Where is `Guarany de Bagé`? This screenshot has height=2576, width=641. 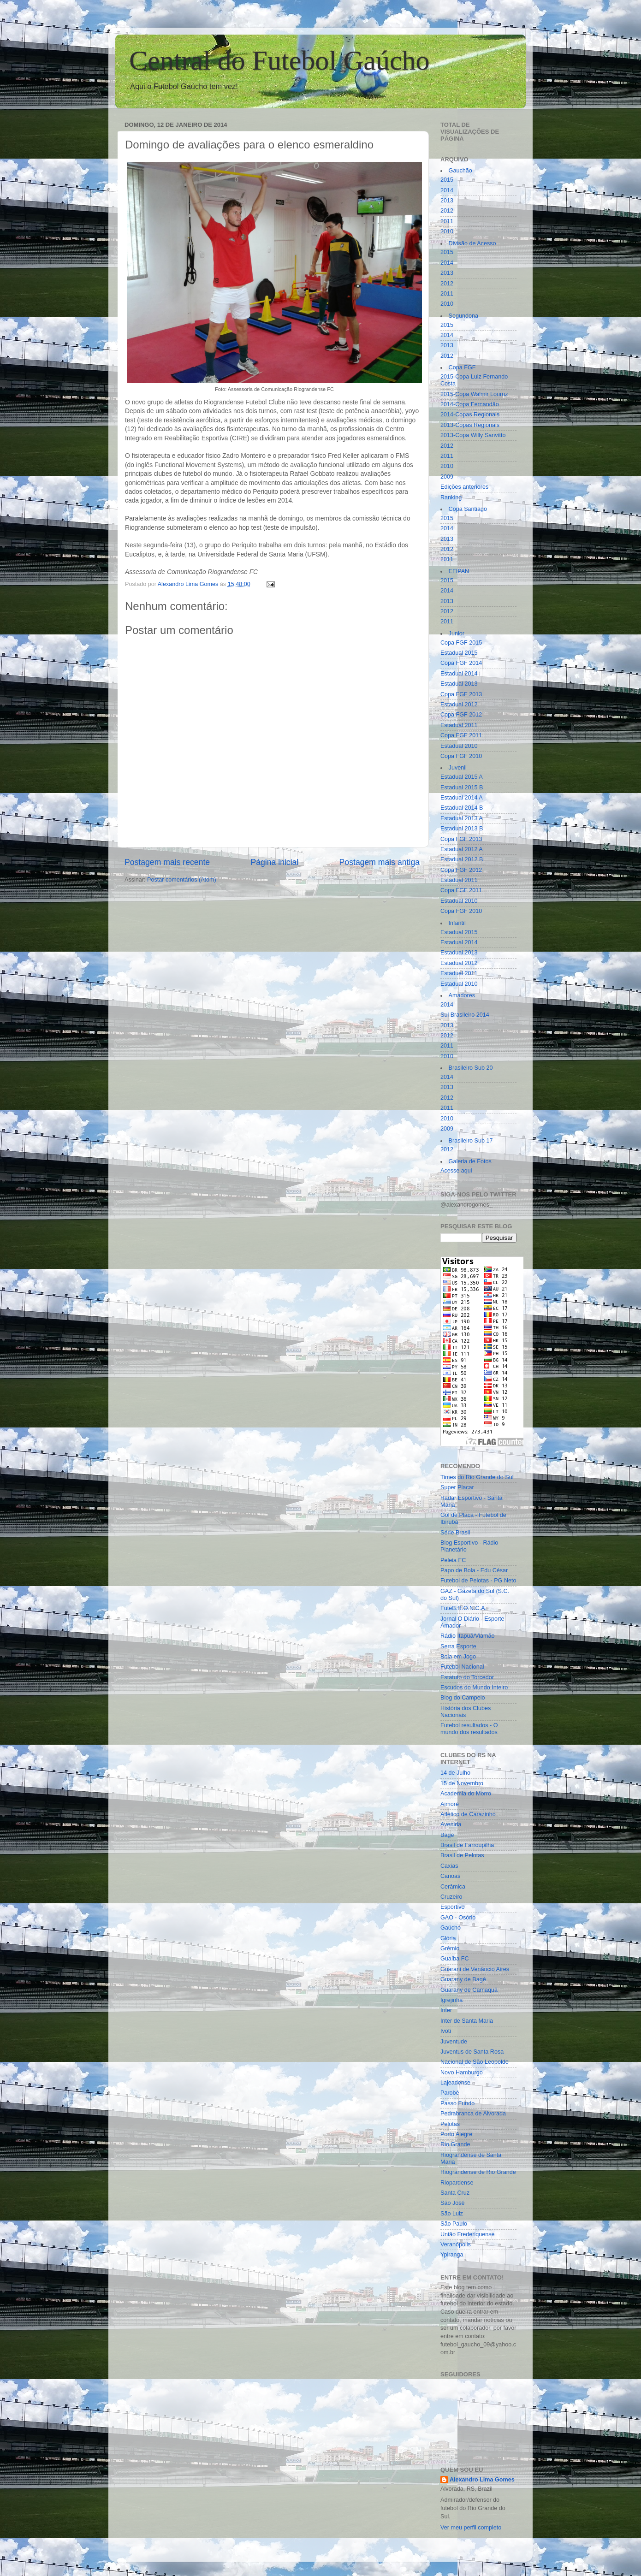
Guarany de Bagé is located at coordinates (463, 1979).